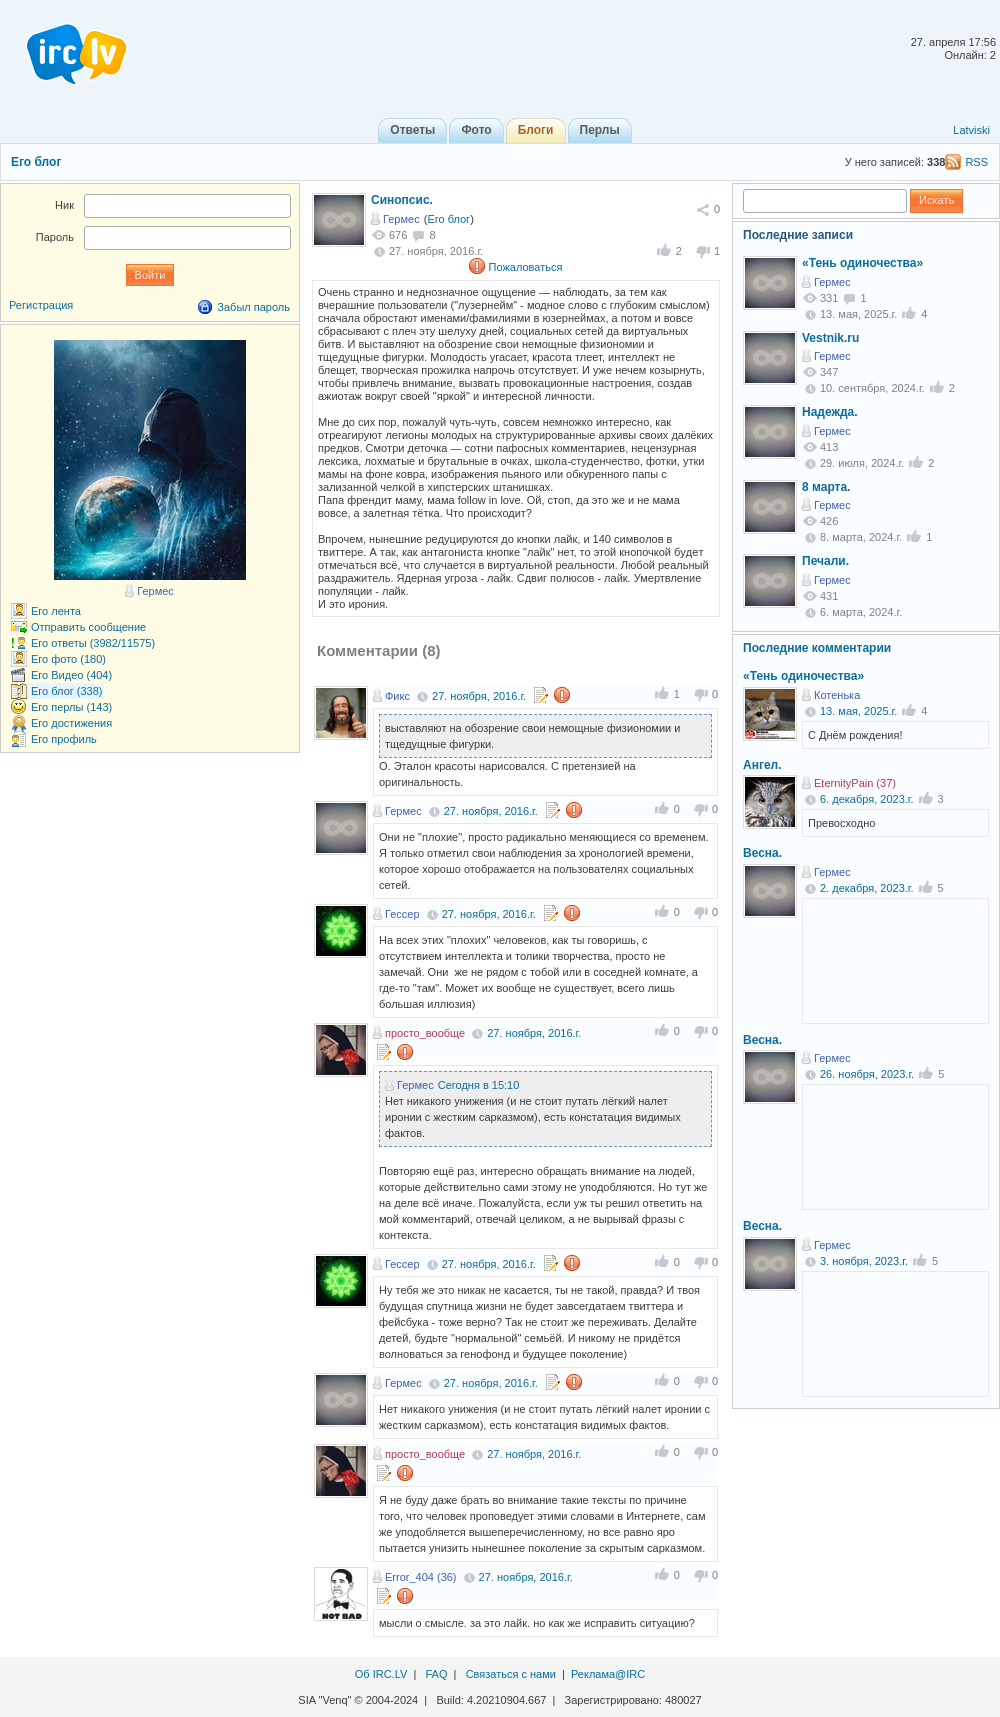  Describe the element at coordinates (830, 338) in the screenshot. I see `Vestnik.ru` at that location.